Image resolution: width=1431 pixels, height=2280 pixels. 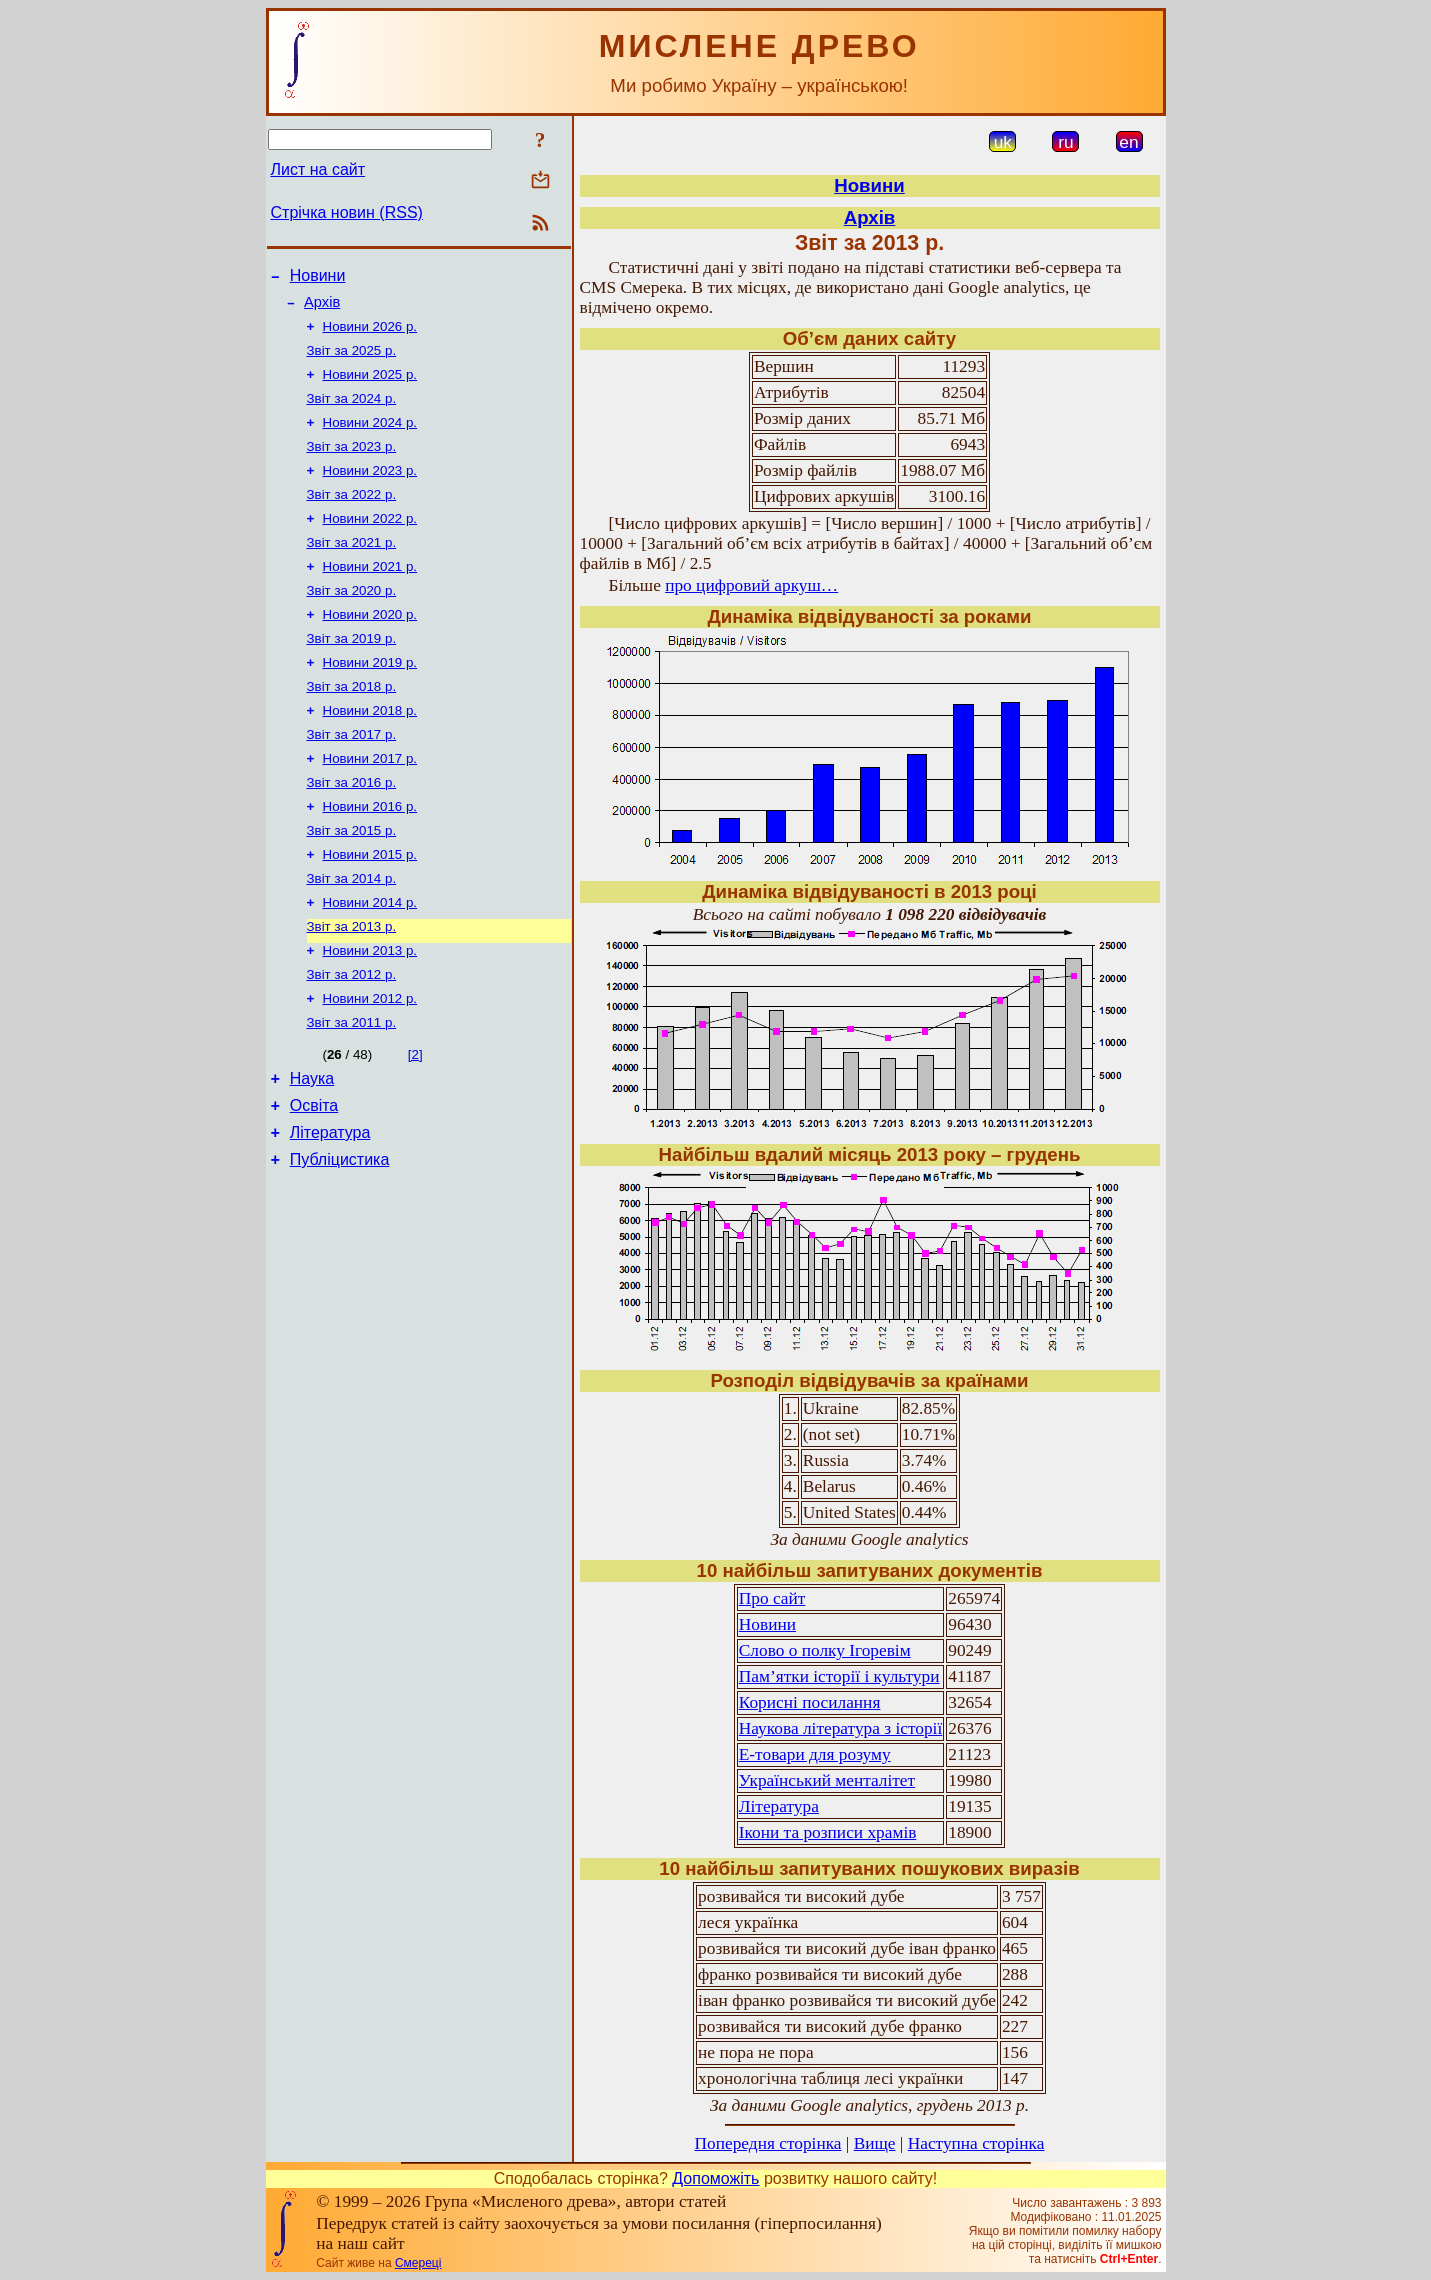 I want to click on Новини 2026 р., so click(x=370, y=334).